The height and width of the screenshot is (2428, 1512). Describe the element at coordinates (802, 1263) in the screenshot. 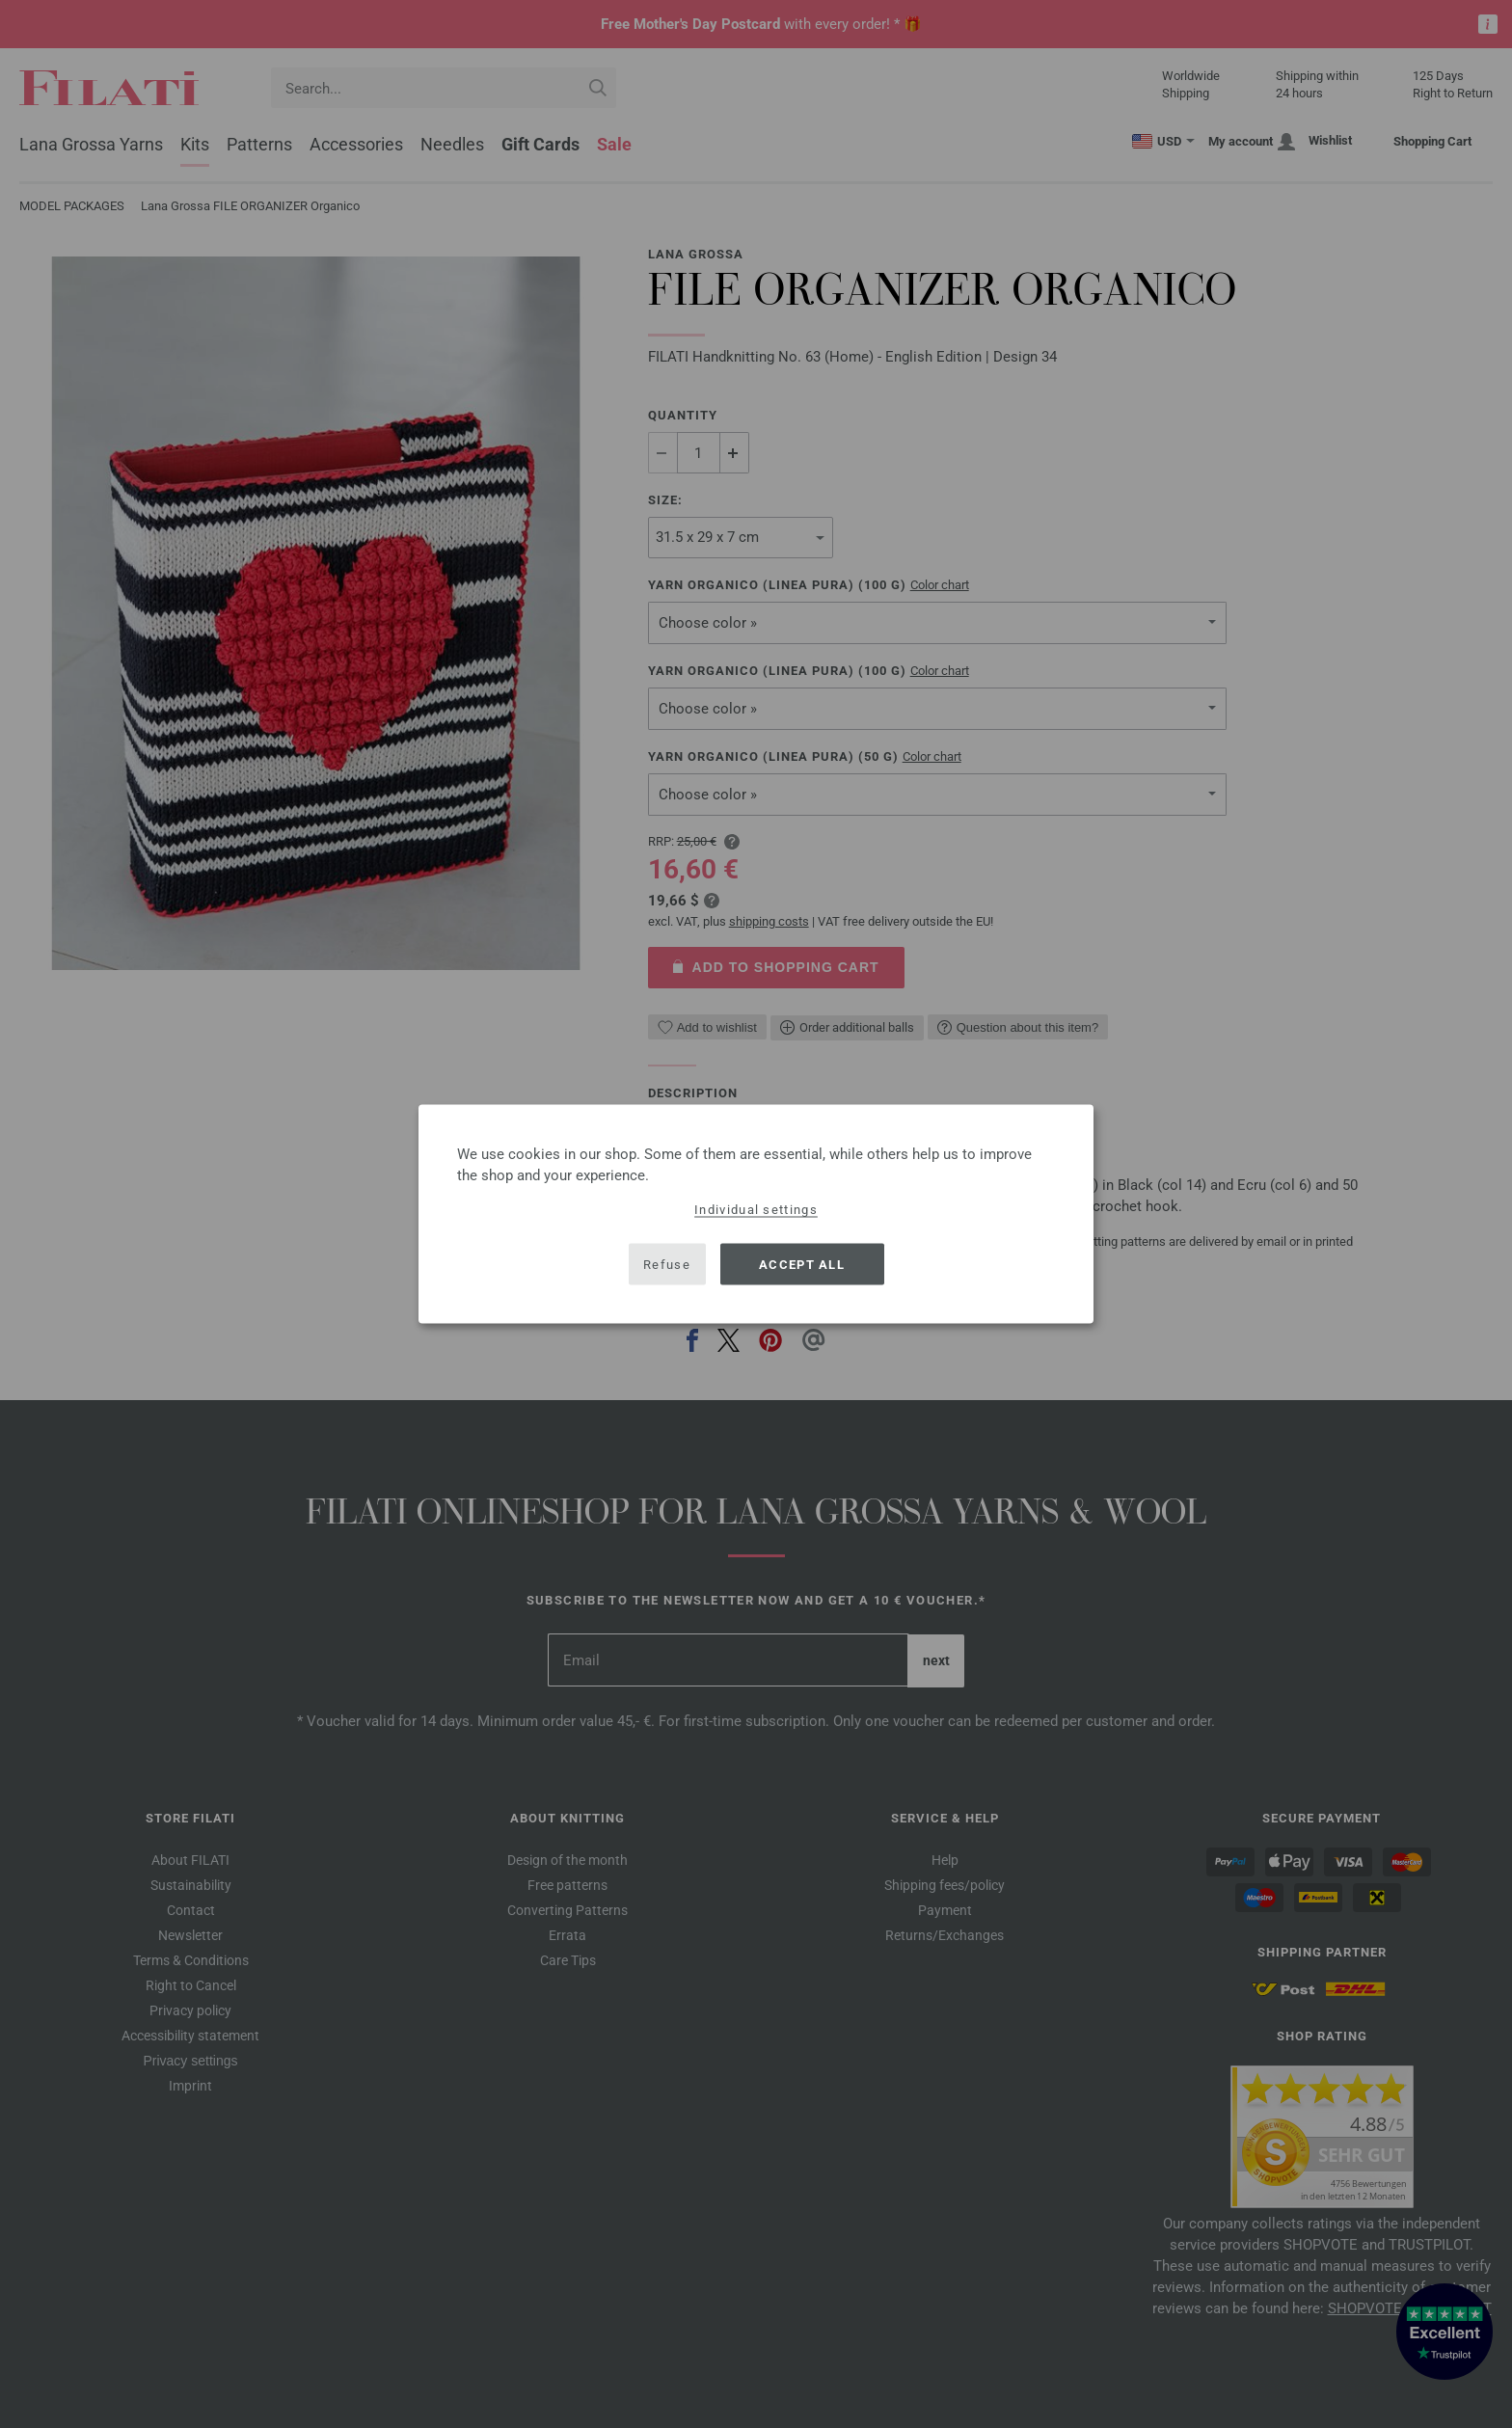

I see `Accept all` at that location.